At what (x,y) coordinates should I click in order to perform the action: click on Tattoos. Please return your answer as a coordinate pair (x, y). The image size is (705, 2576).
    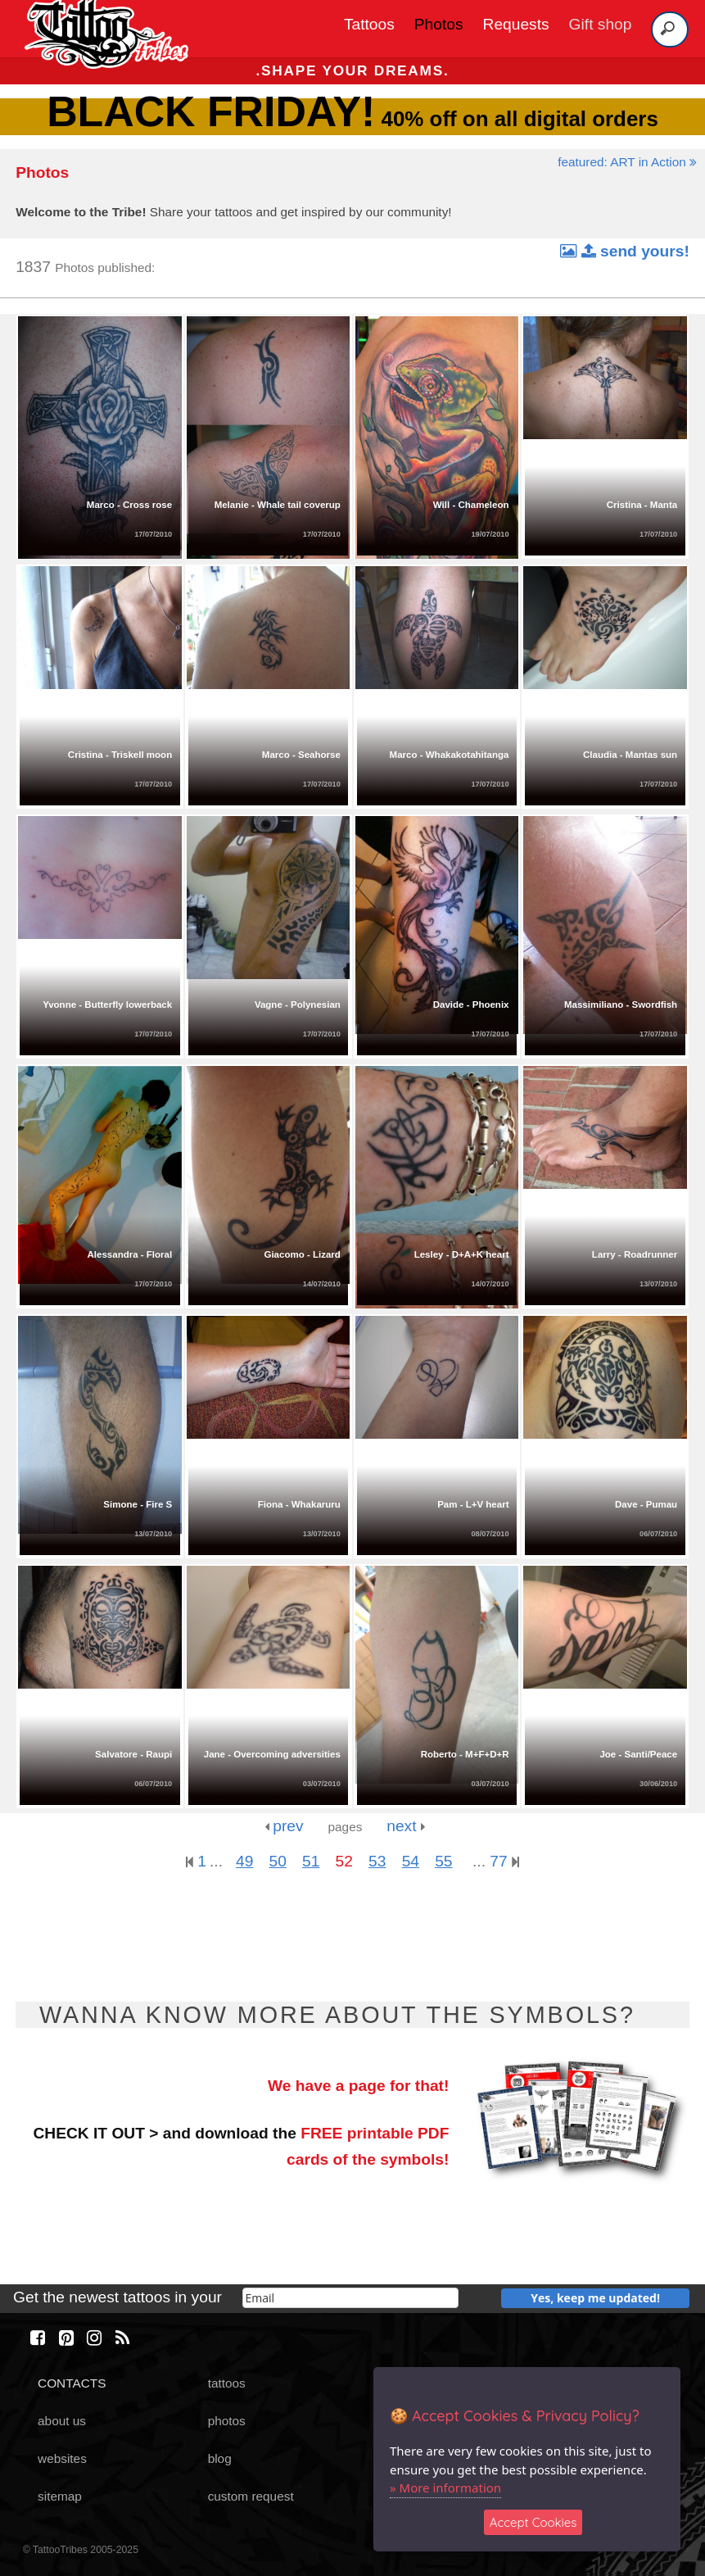
    Looking at the image, I should click on (369, 24).